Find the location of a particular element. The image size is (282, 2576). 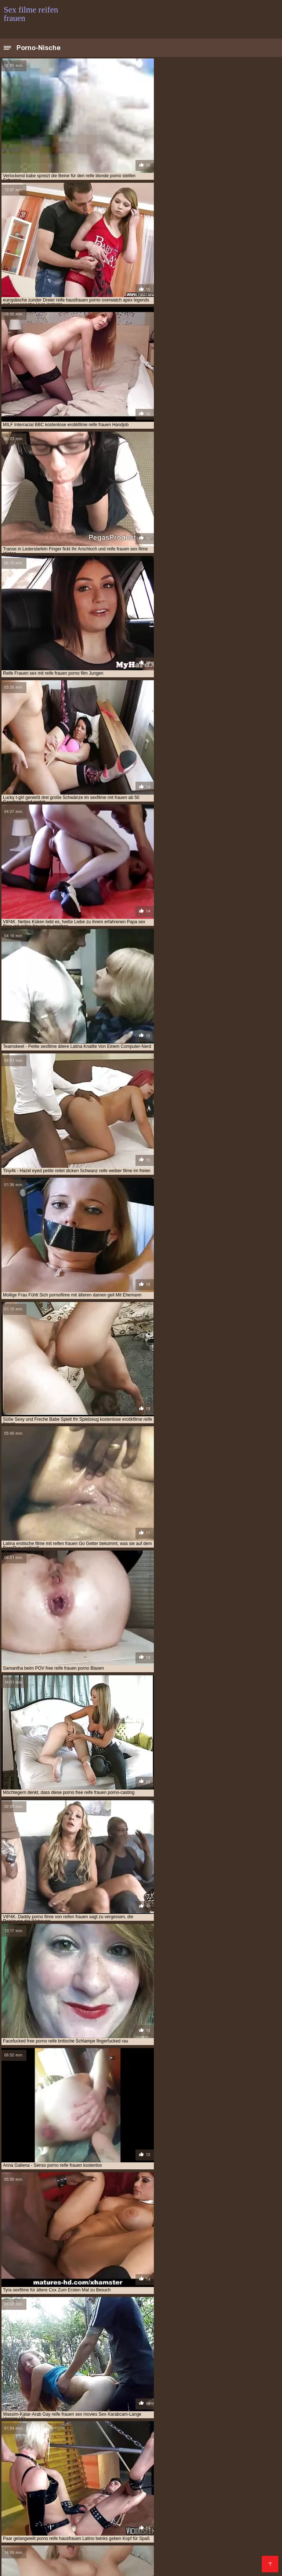

pornofilme mit reifen damen is located at coordinates (46, 2449).